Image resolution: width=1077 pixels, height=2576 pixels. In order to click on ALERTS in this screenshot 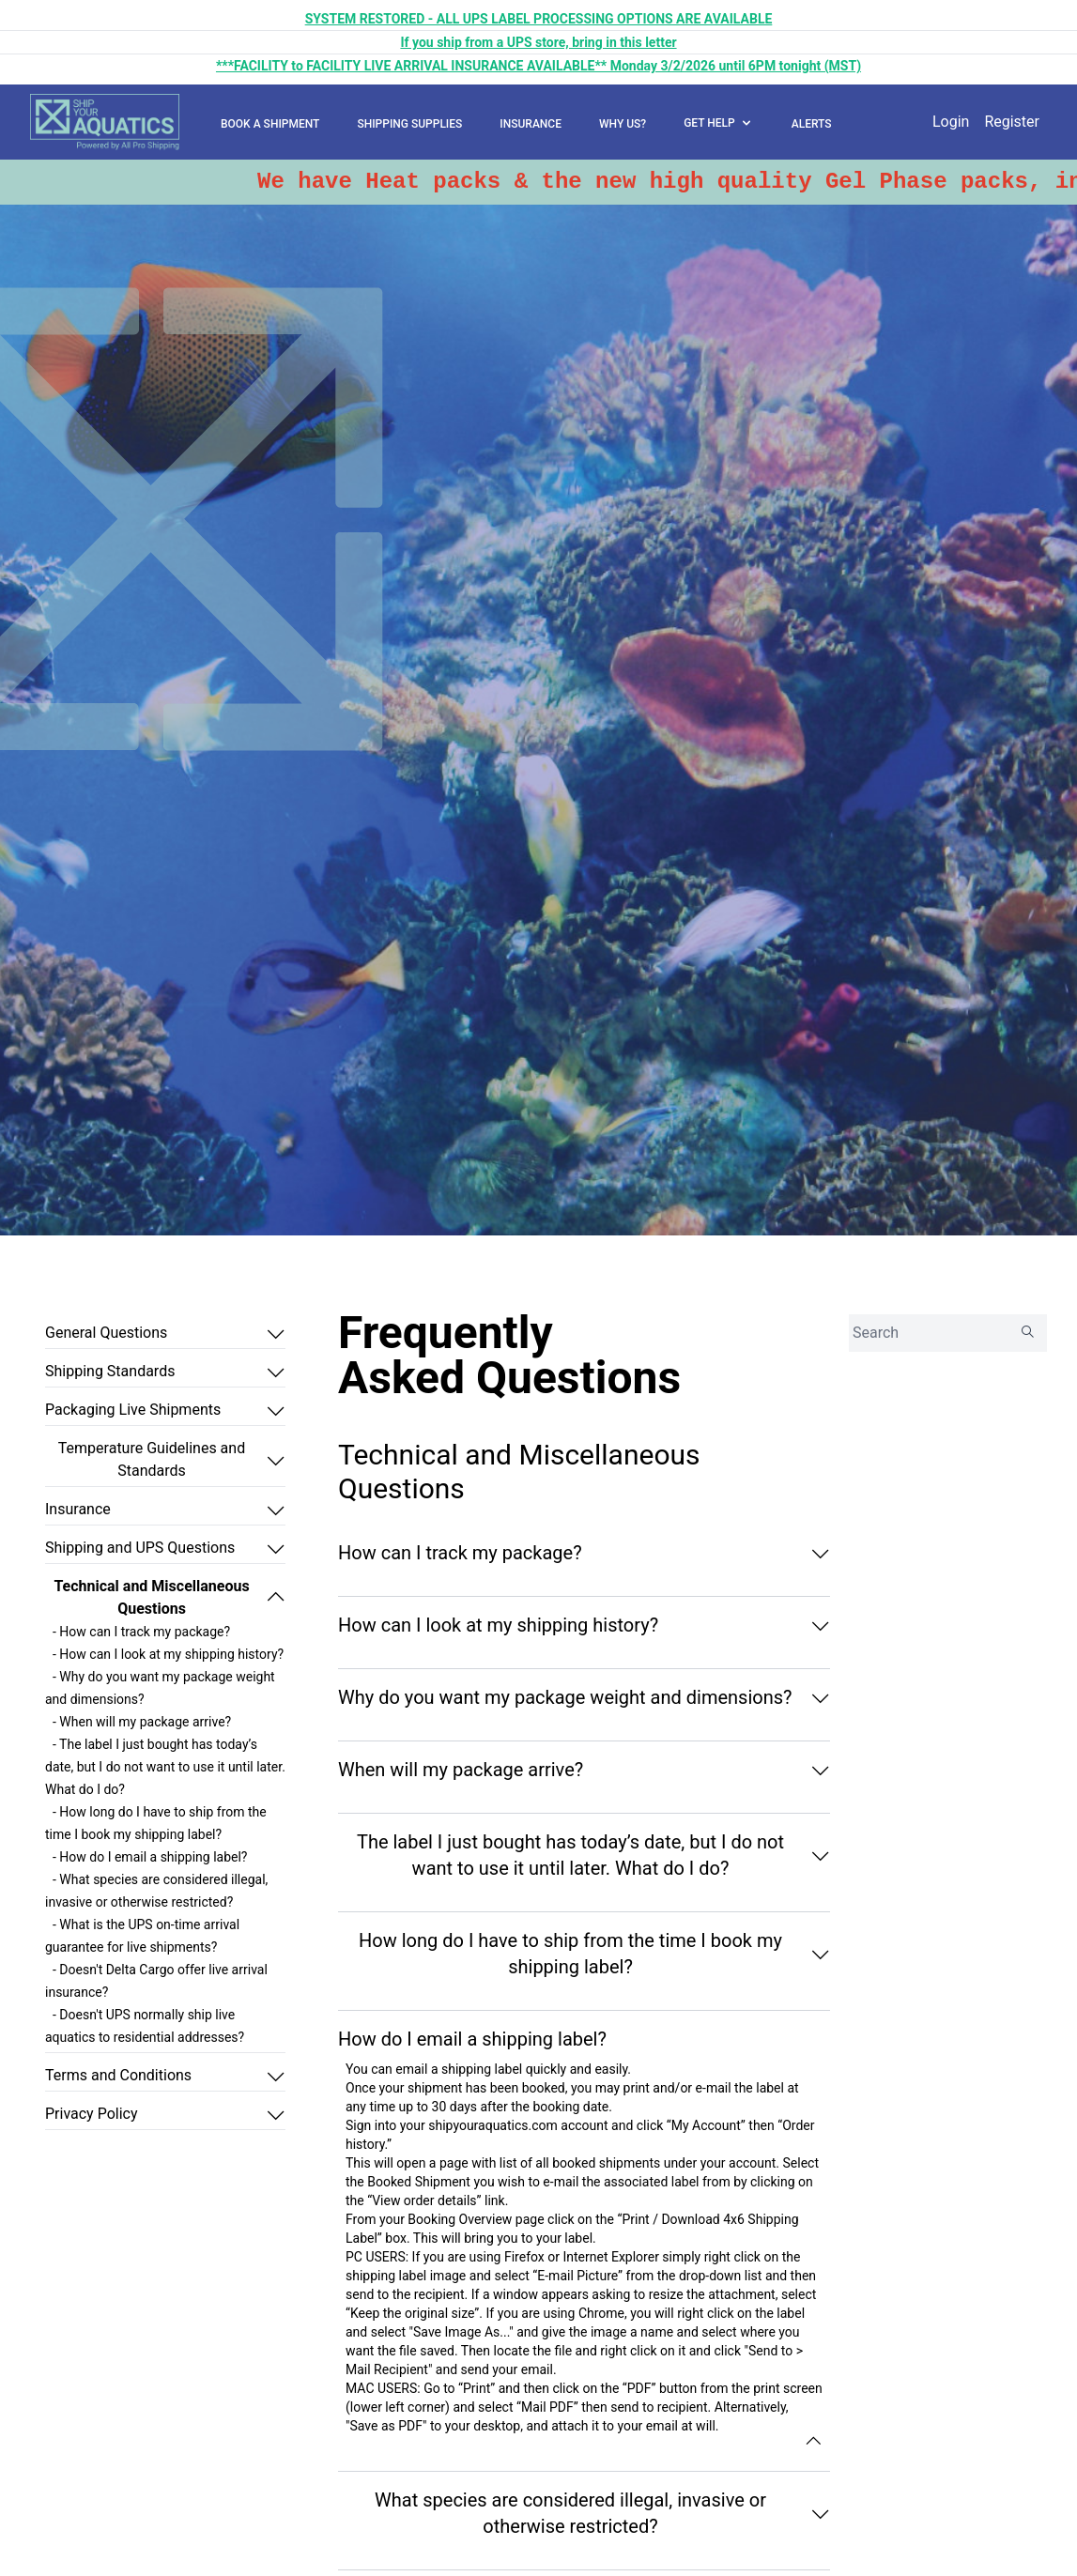, I will do `click(812, 123)`.